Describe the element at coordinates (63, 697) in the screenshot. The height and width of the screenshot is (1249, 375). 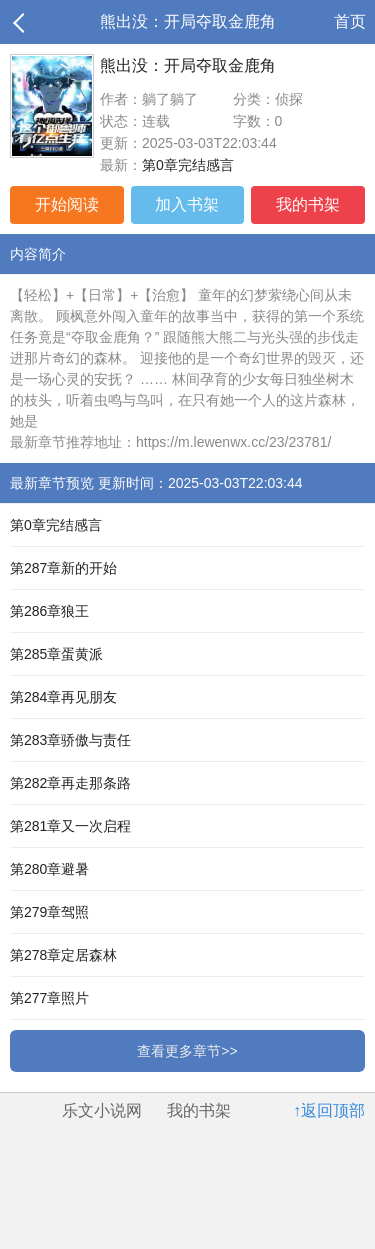
I see `第284章再见朋友` at that location.